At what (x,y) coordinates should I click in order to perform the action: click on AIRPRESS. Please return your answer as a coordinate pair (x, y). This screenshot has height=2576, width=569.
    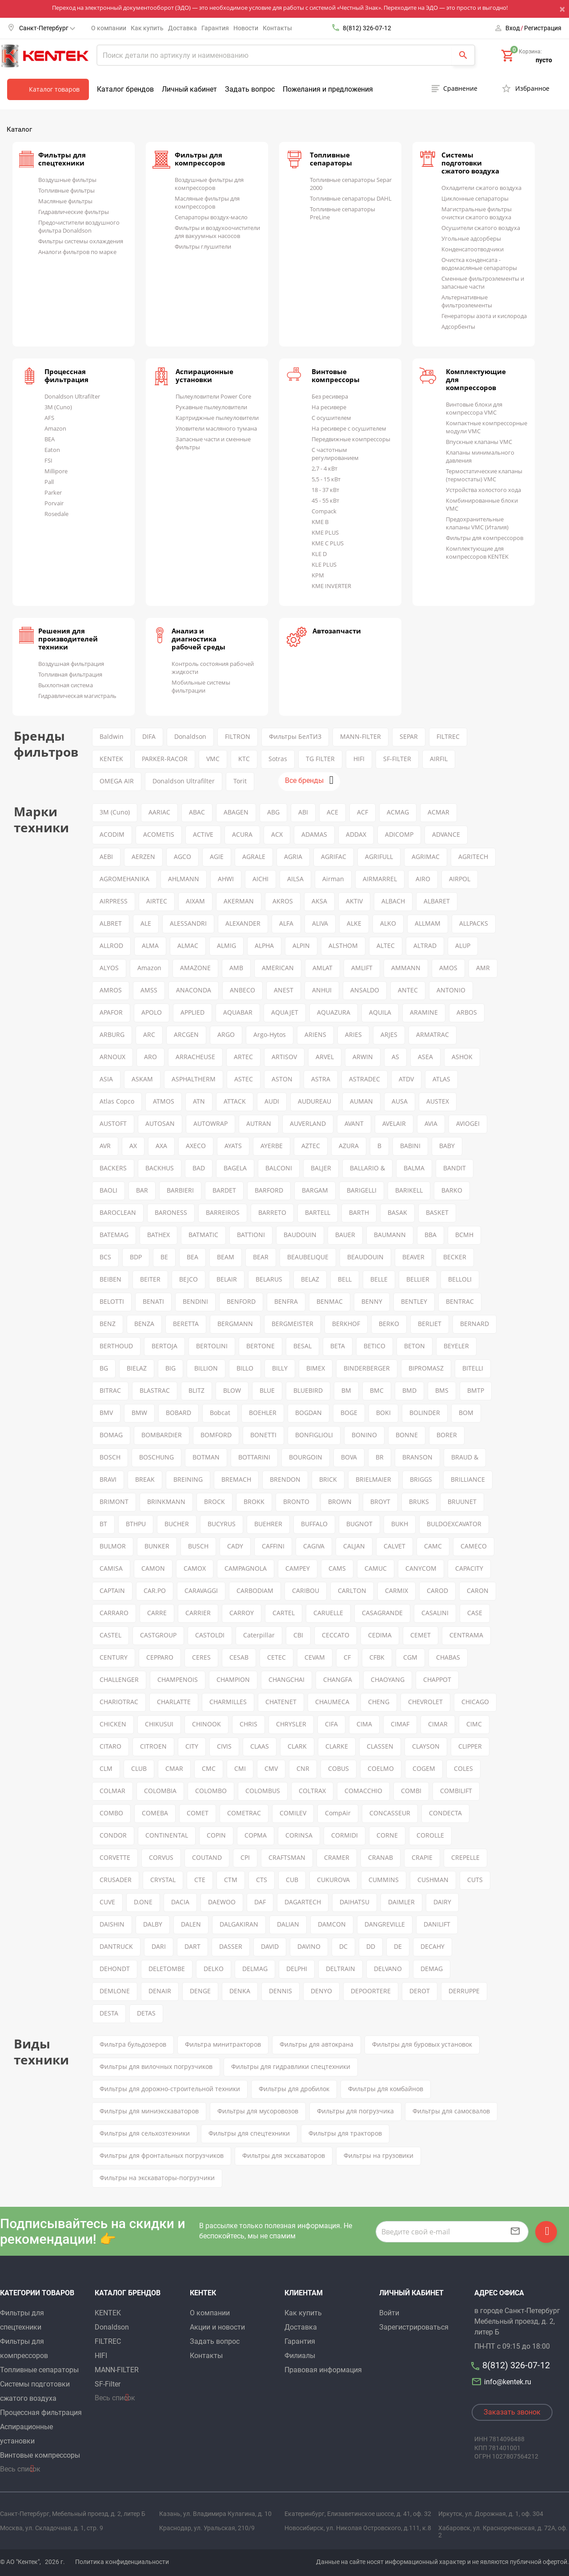
    Looking at the image, I should click on (114, 901).